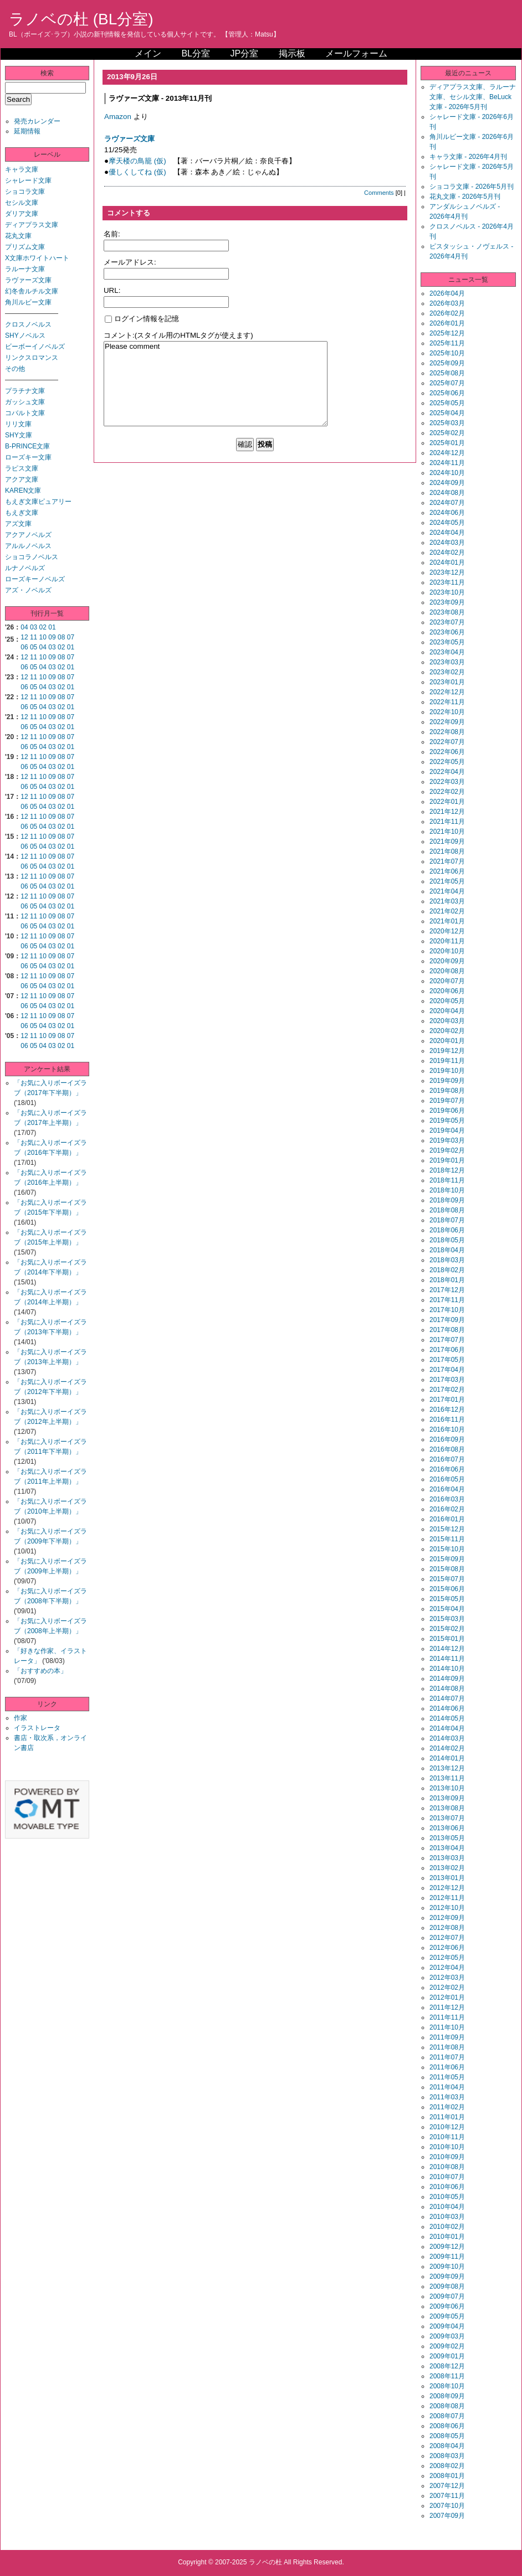 The height and width of the screenshot is (2576, 522). What do you see at coordinates (447, 1190) in the screenshot?
I see `2018年10月` at bounding box center [447, 1190].